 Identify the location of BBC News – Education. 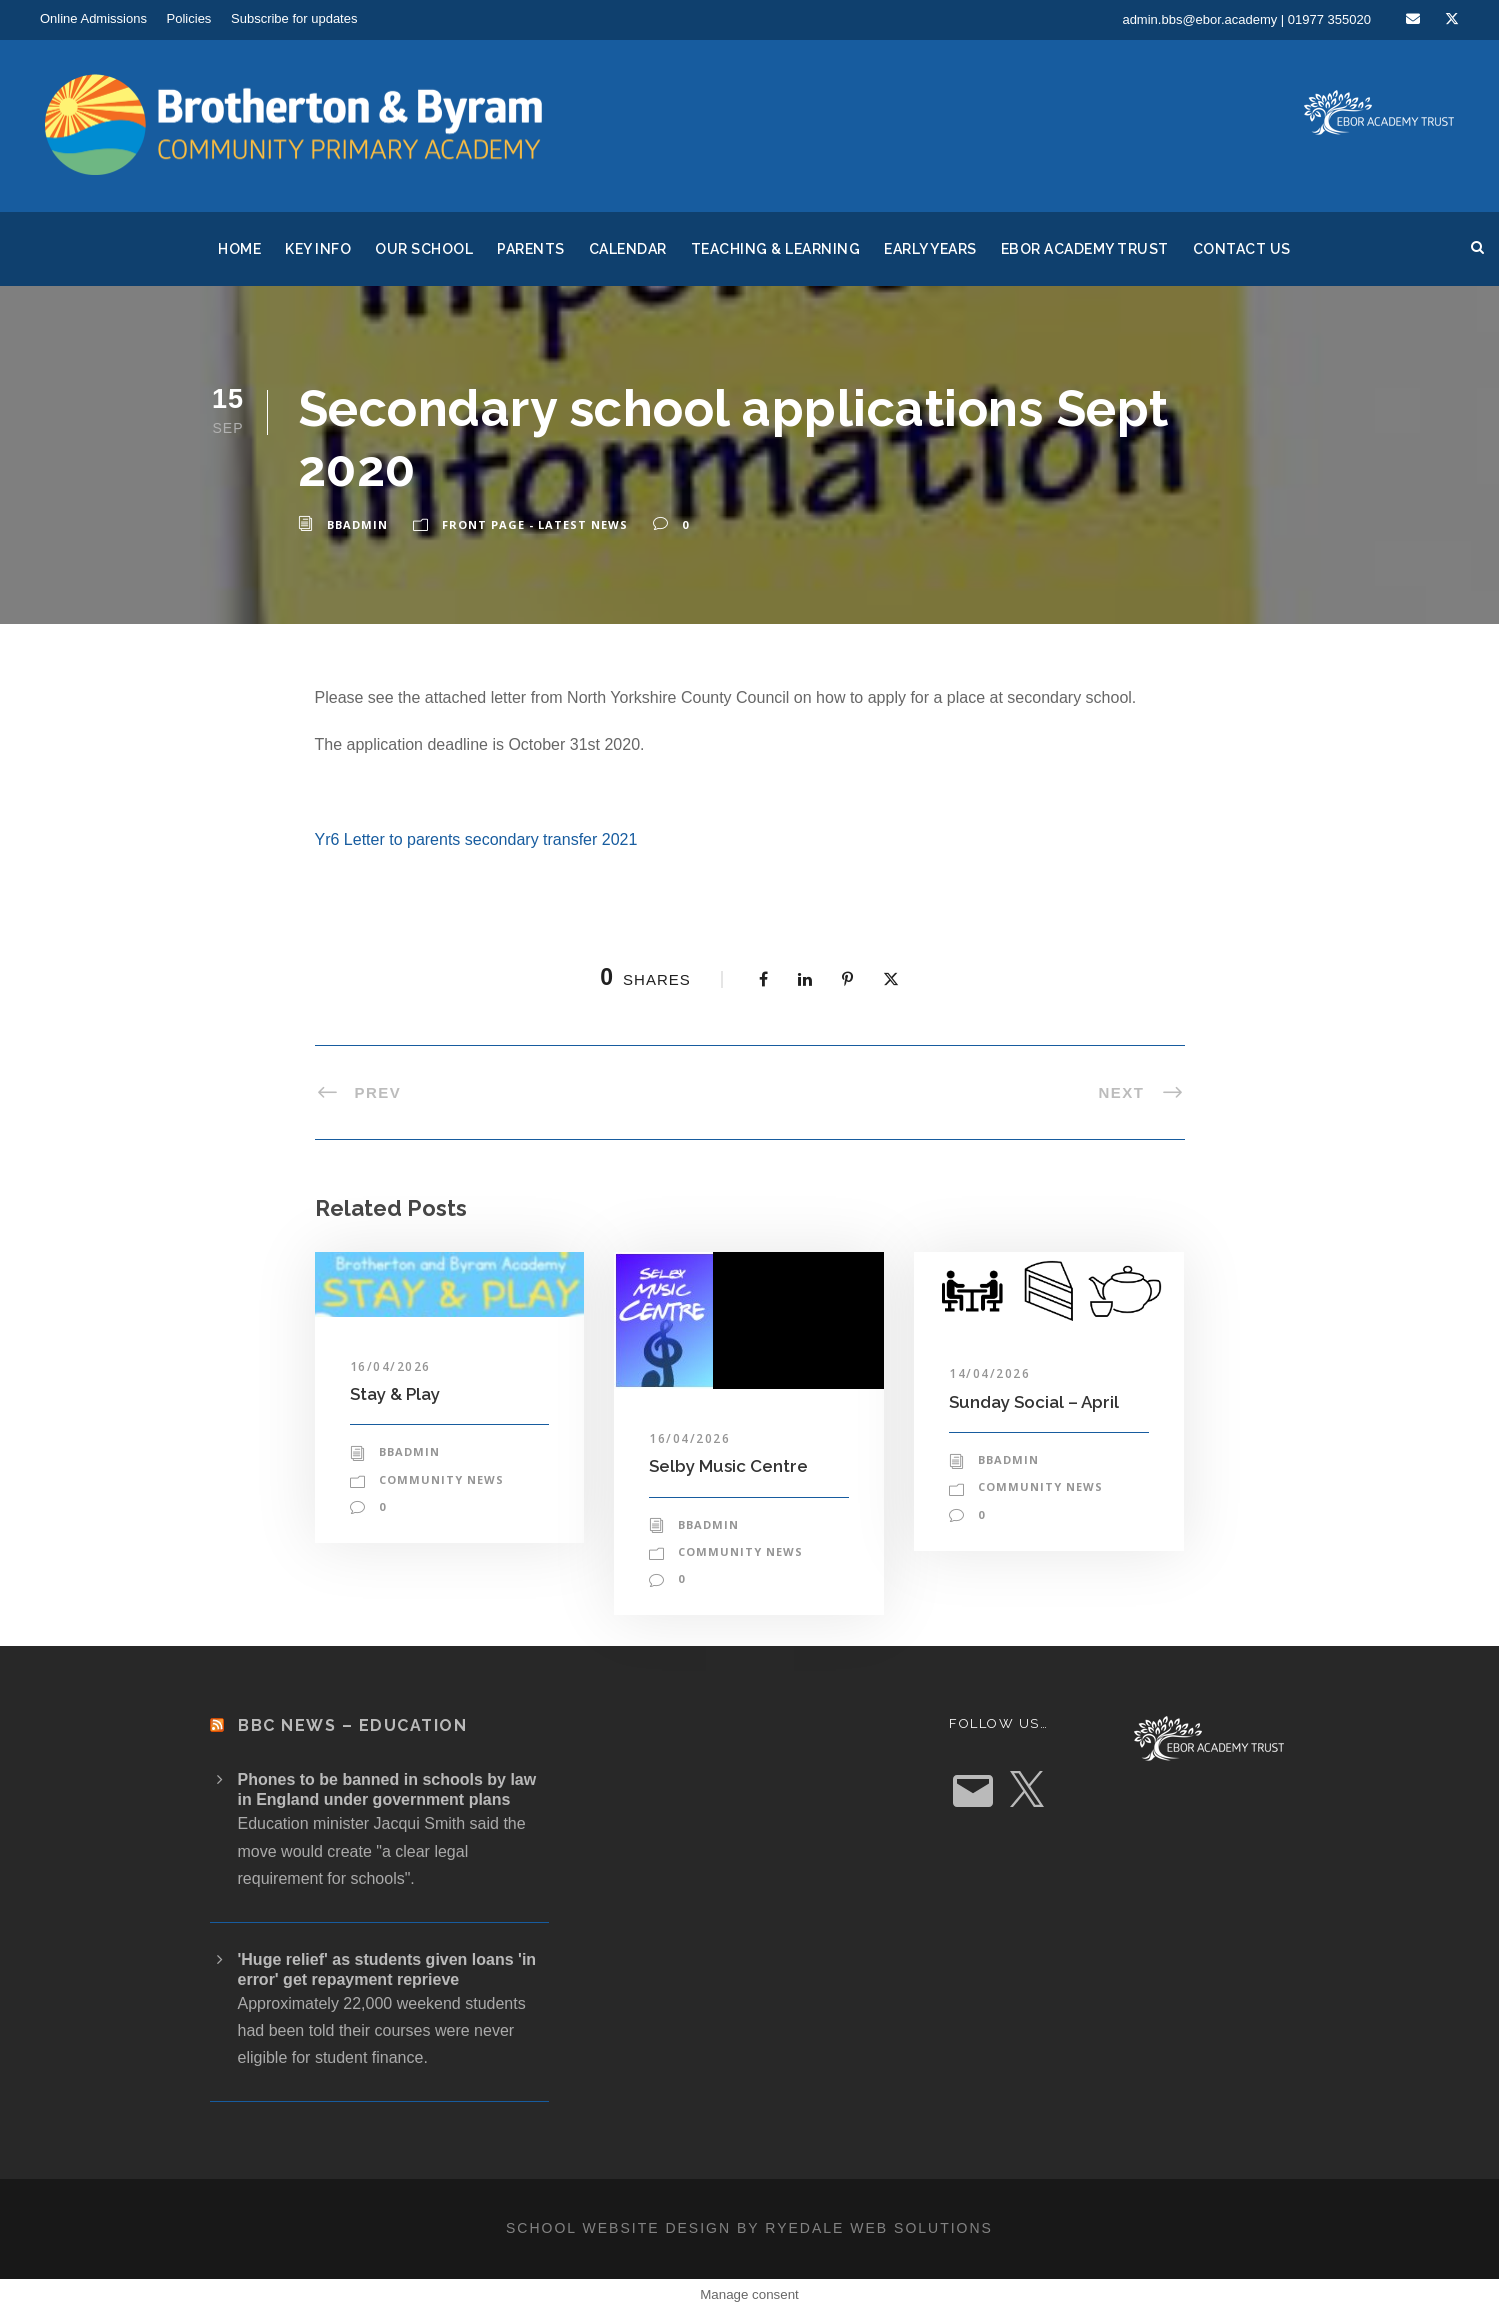
(352, 1725).